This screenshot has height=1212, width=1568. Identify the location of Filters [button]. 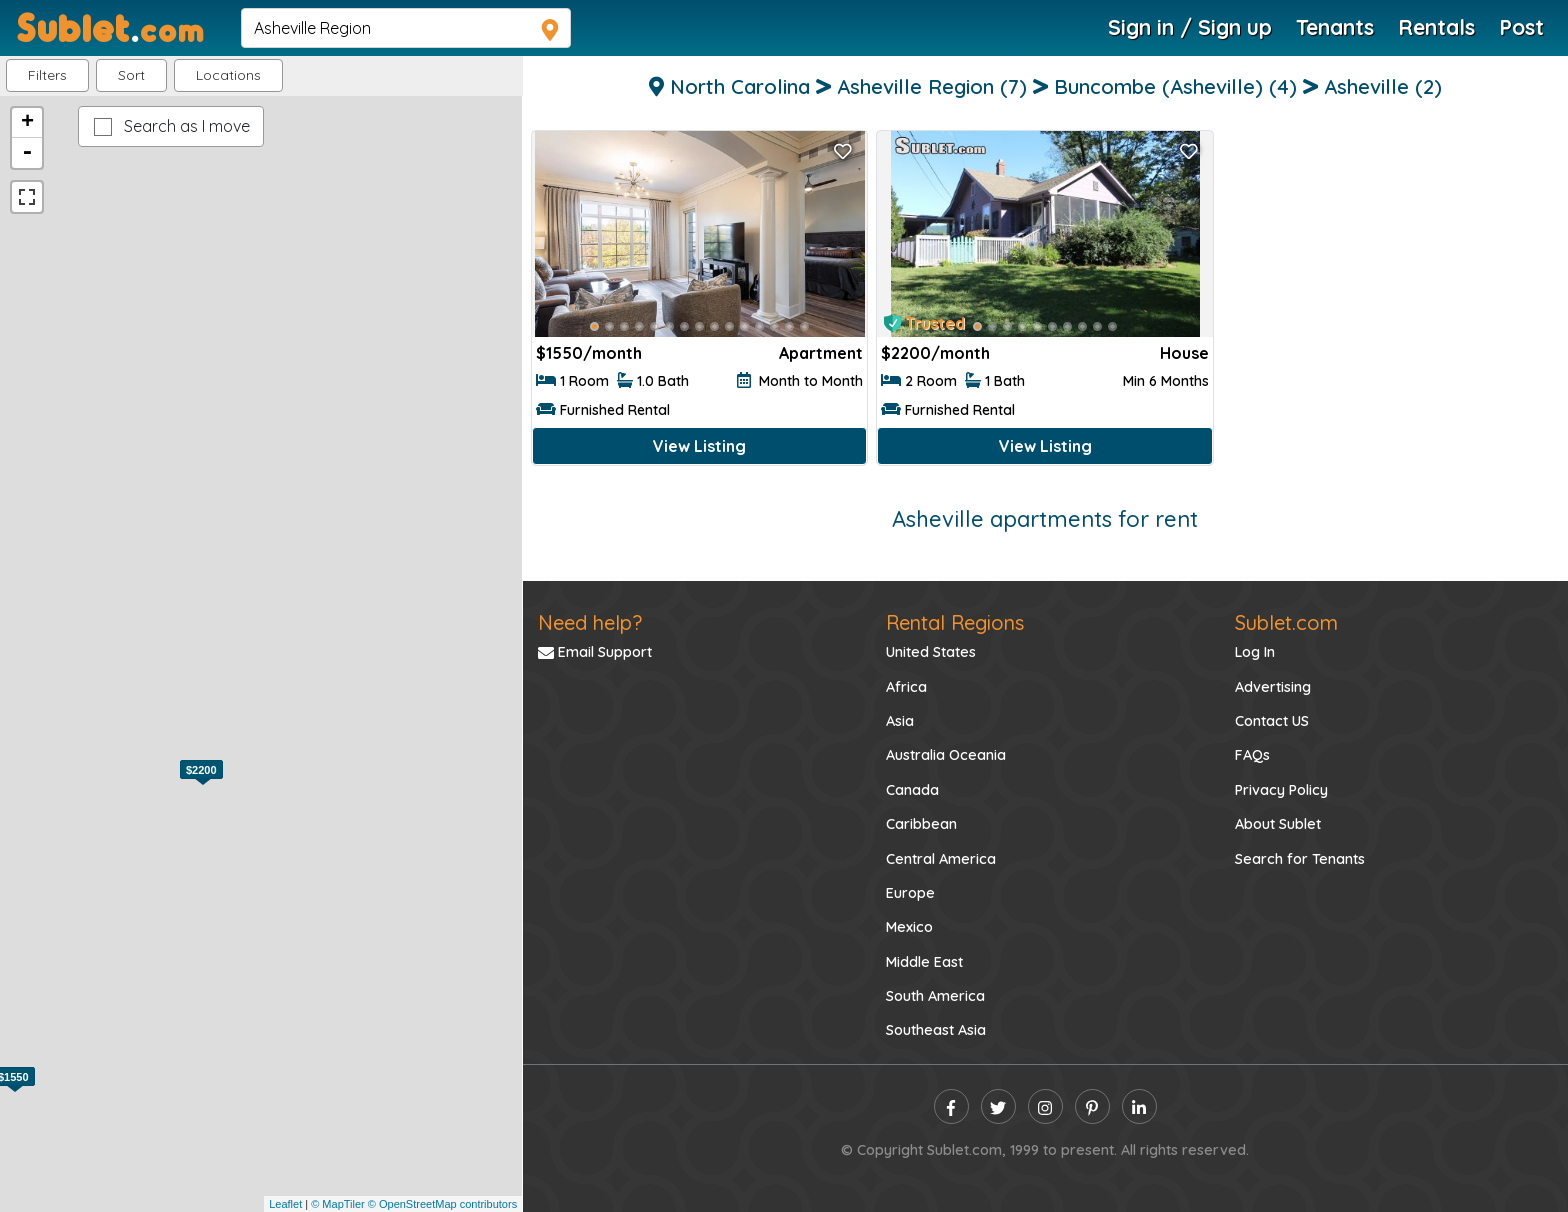
(47, 75).